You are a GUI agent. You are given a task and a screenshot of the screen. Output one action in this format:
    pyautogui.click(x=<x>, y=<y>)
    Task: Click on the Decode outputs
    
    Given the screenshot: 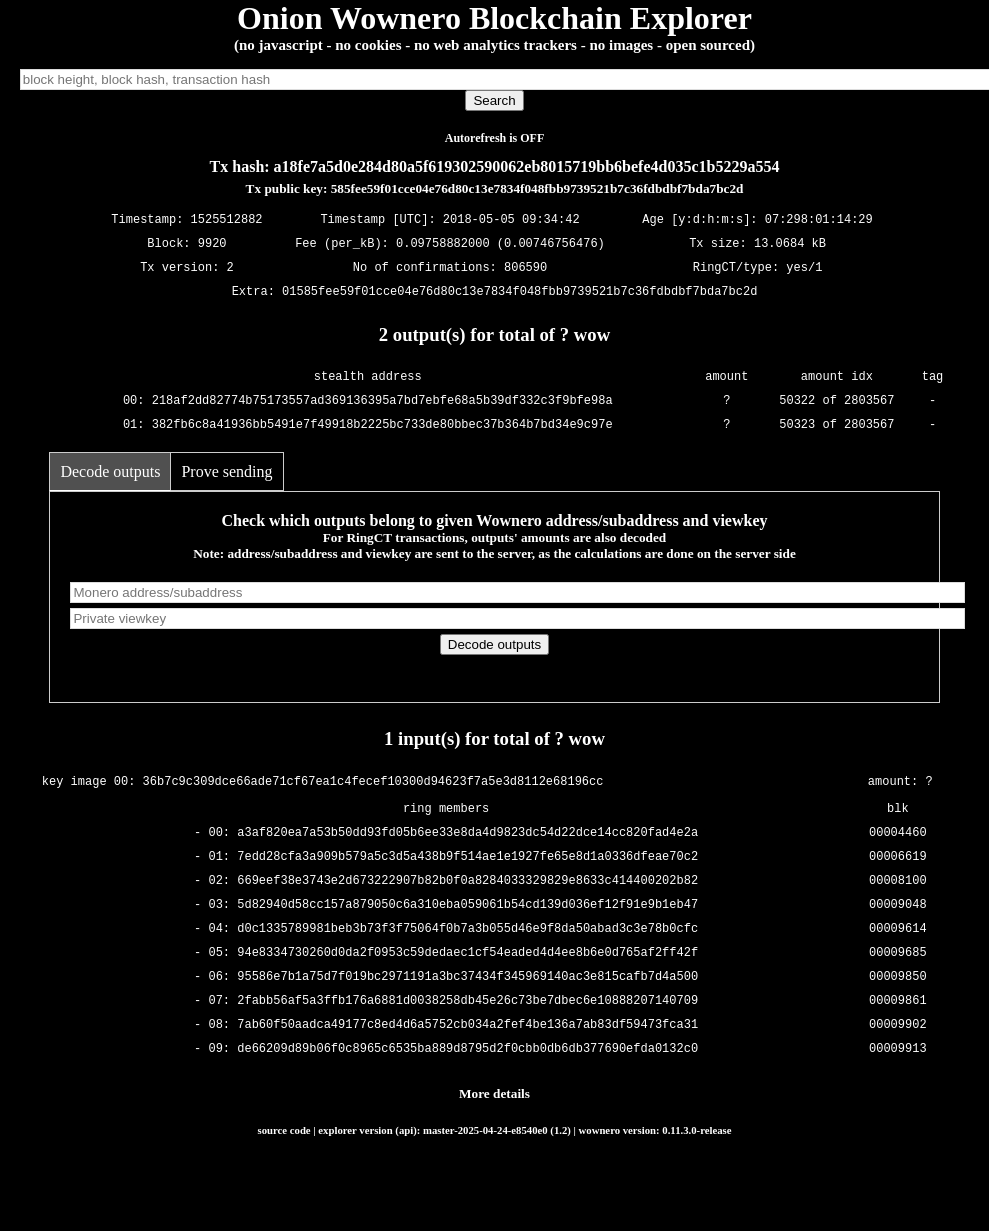 What is the action you would take?
    pyautogui.click(x=110, y=471)
    